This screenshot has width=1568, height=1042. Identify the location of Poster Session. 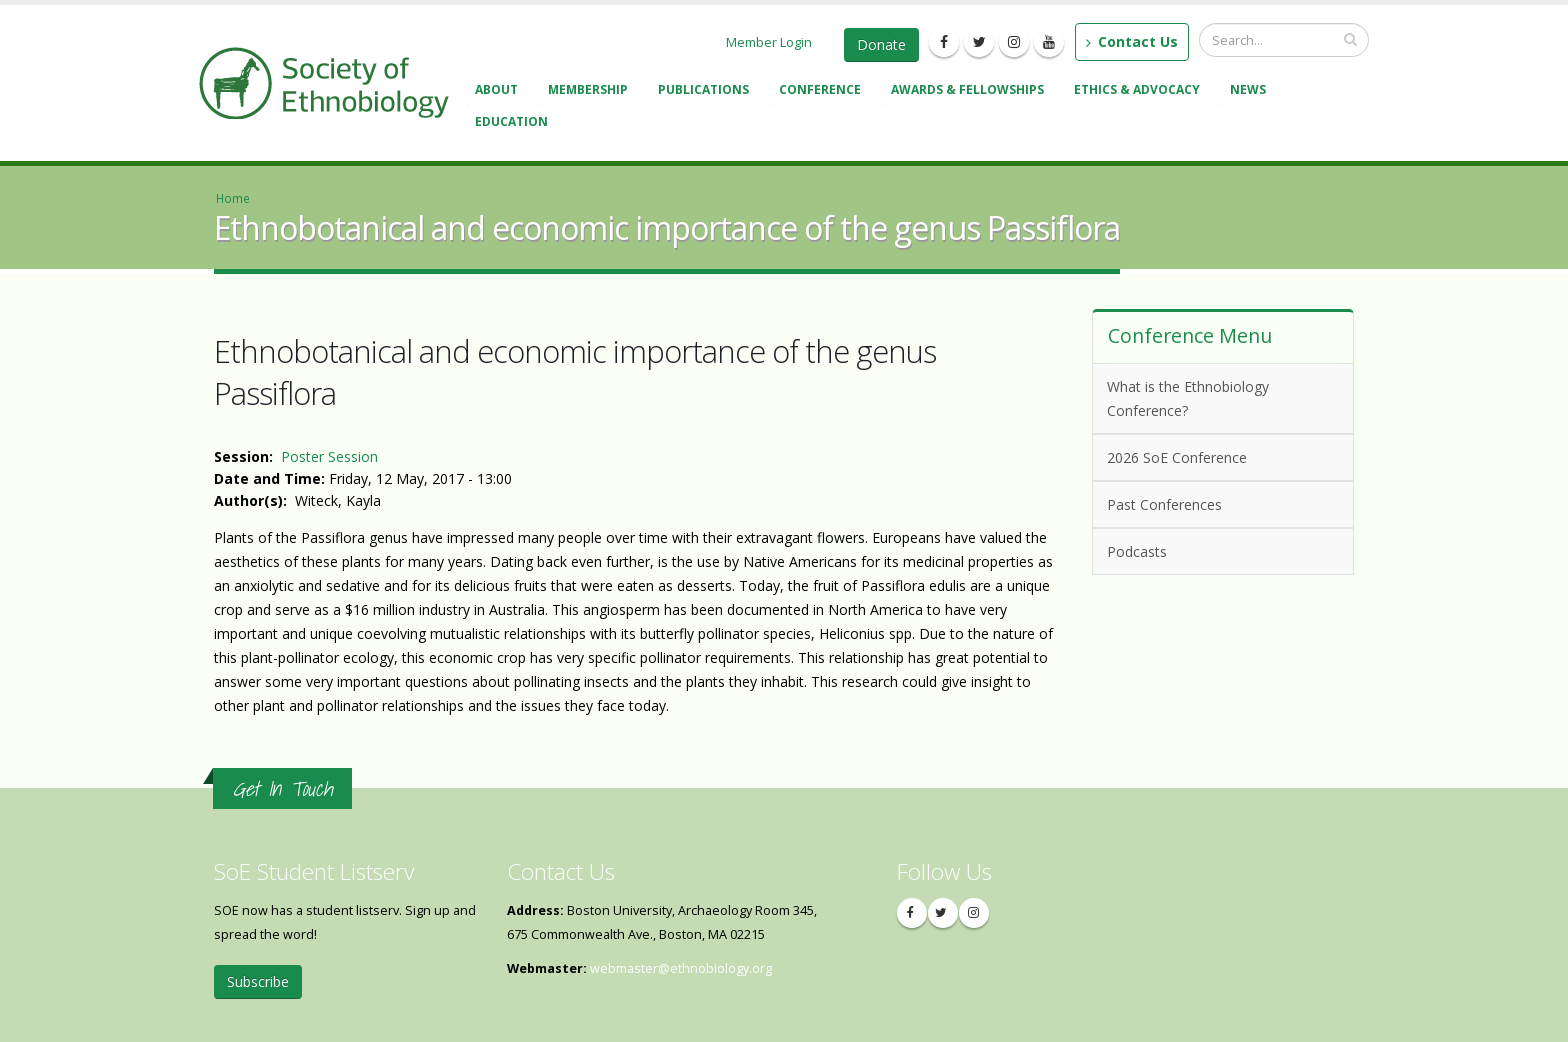
(329, 456).